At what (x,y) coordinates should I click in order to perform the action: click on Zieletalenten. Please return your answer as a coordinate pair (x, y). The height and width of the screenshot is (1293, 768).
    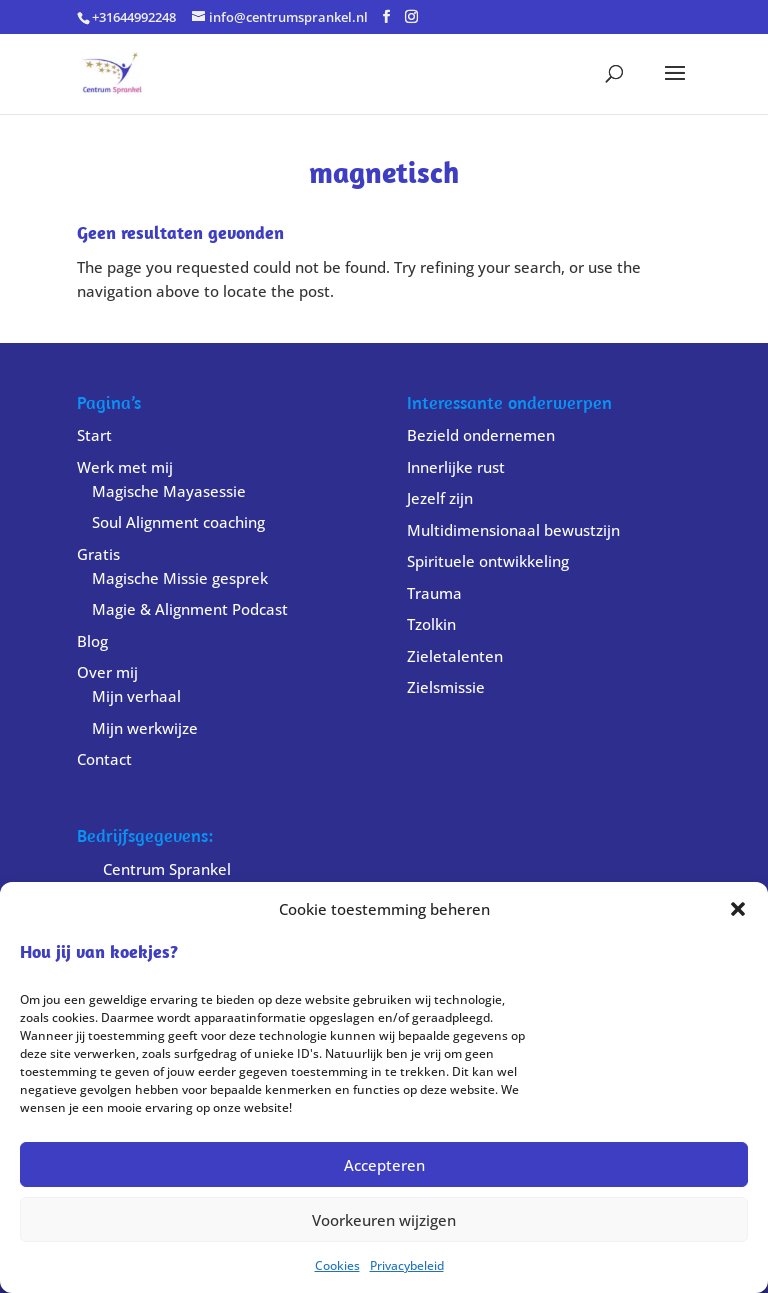
    Looking at the image, I should click on (455, 656).